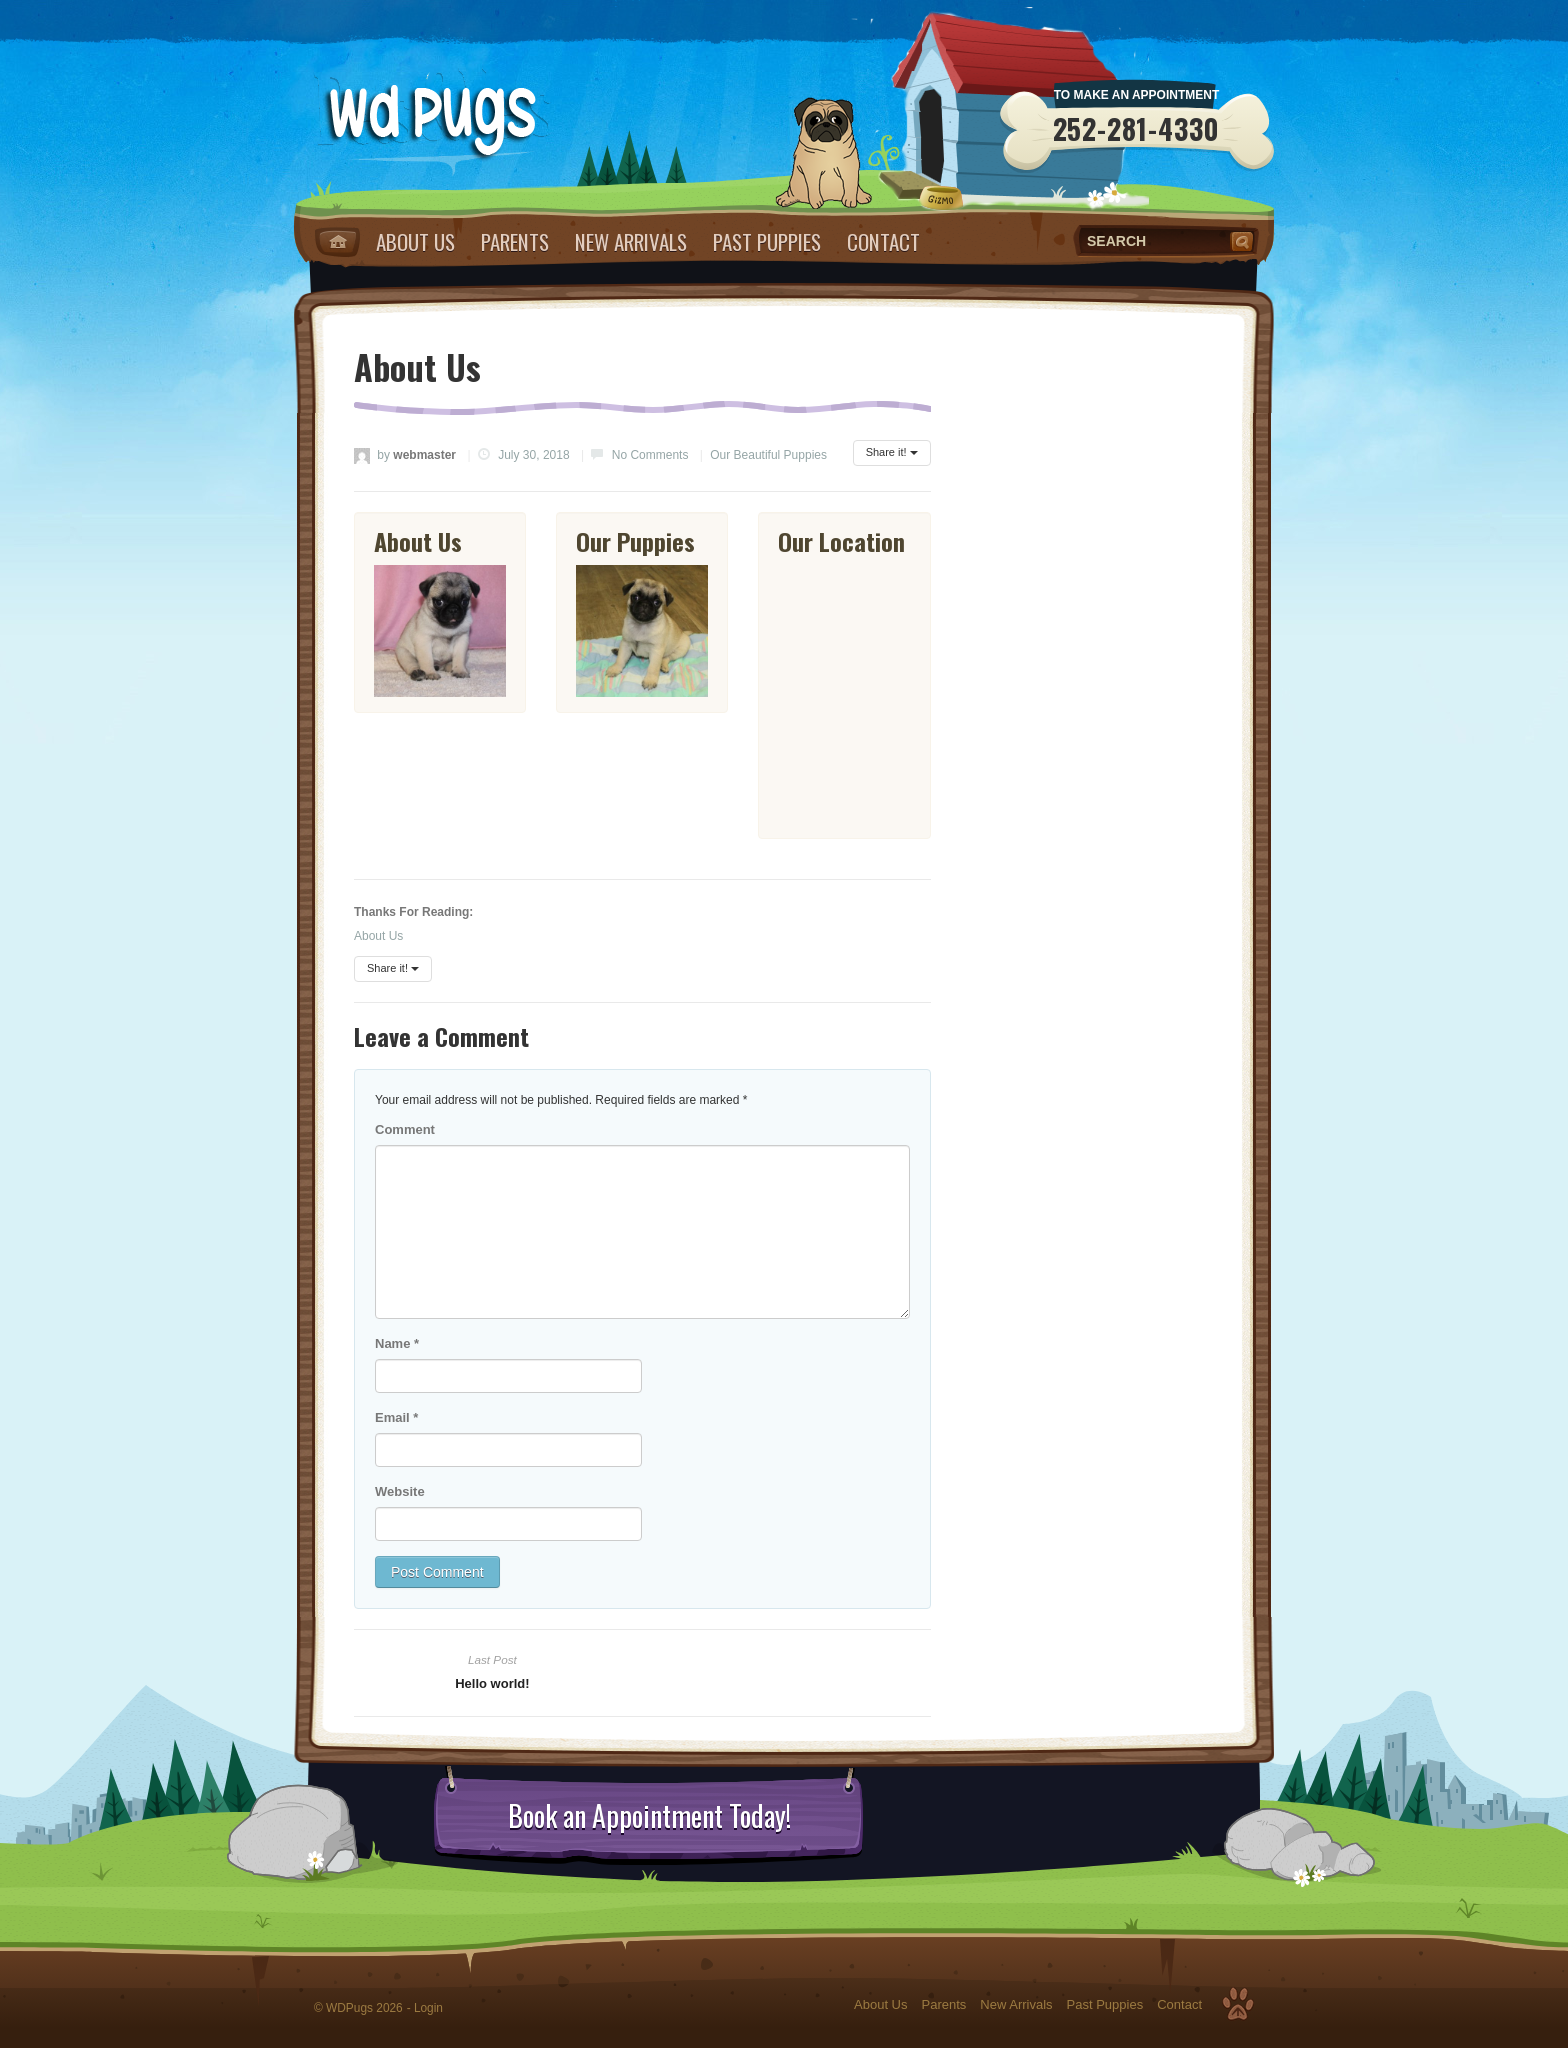  Describe the element at coordinates (883, 241) in the screenshot. I see `Contact` at that location.